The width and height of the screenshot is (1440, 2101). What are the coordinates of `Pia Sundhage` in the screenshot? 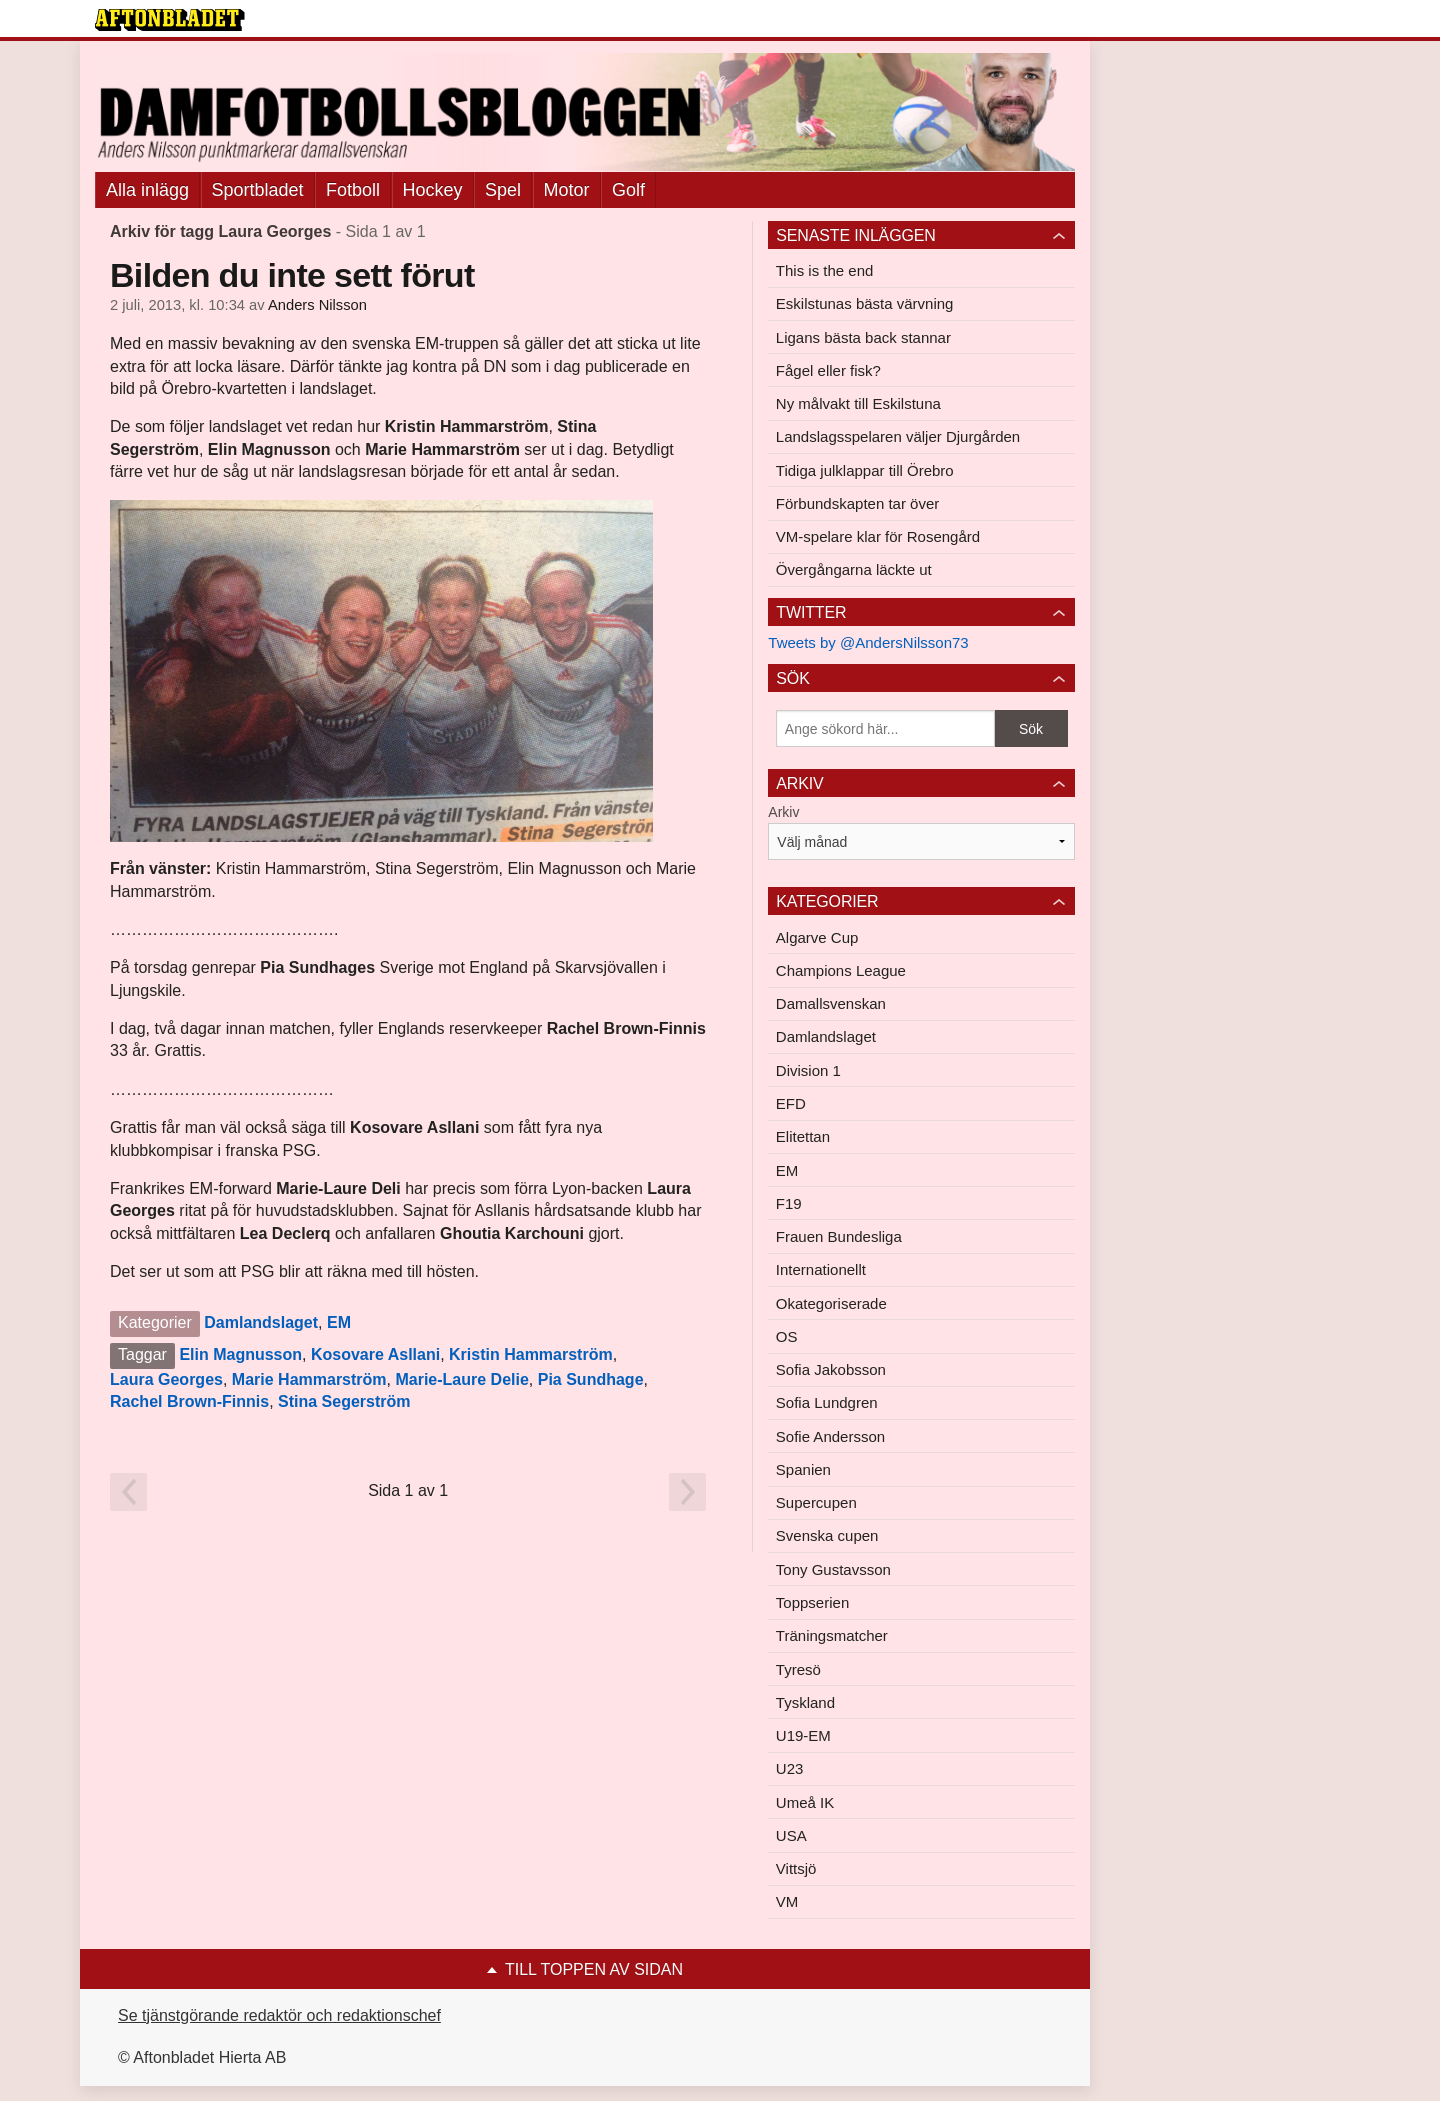 It's located at (591, 1379).